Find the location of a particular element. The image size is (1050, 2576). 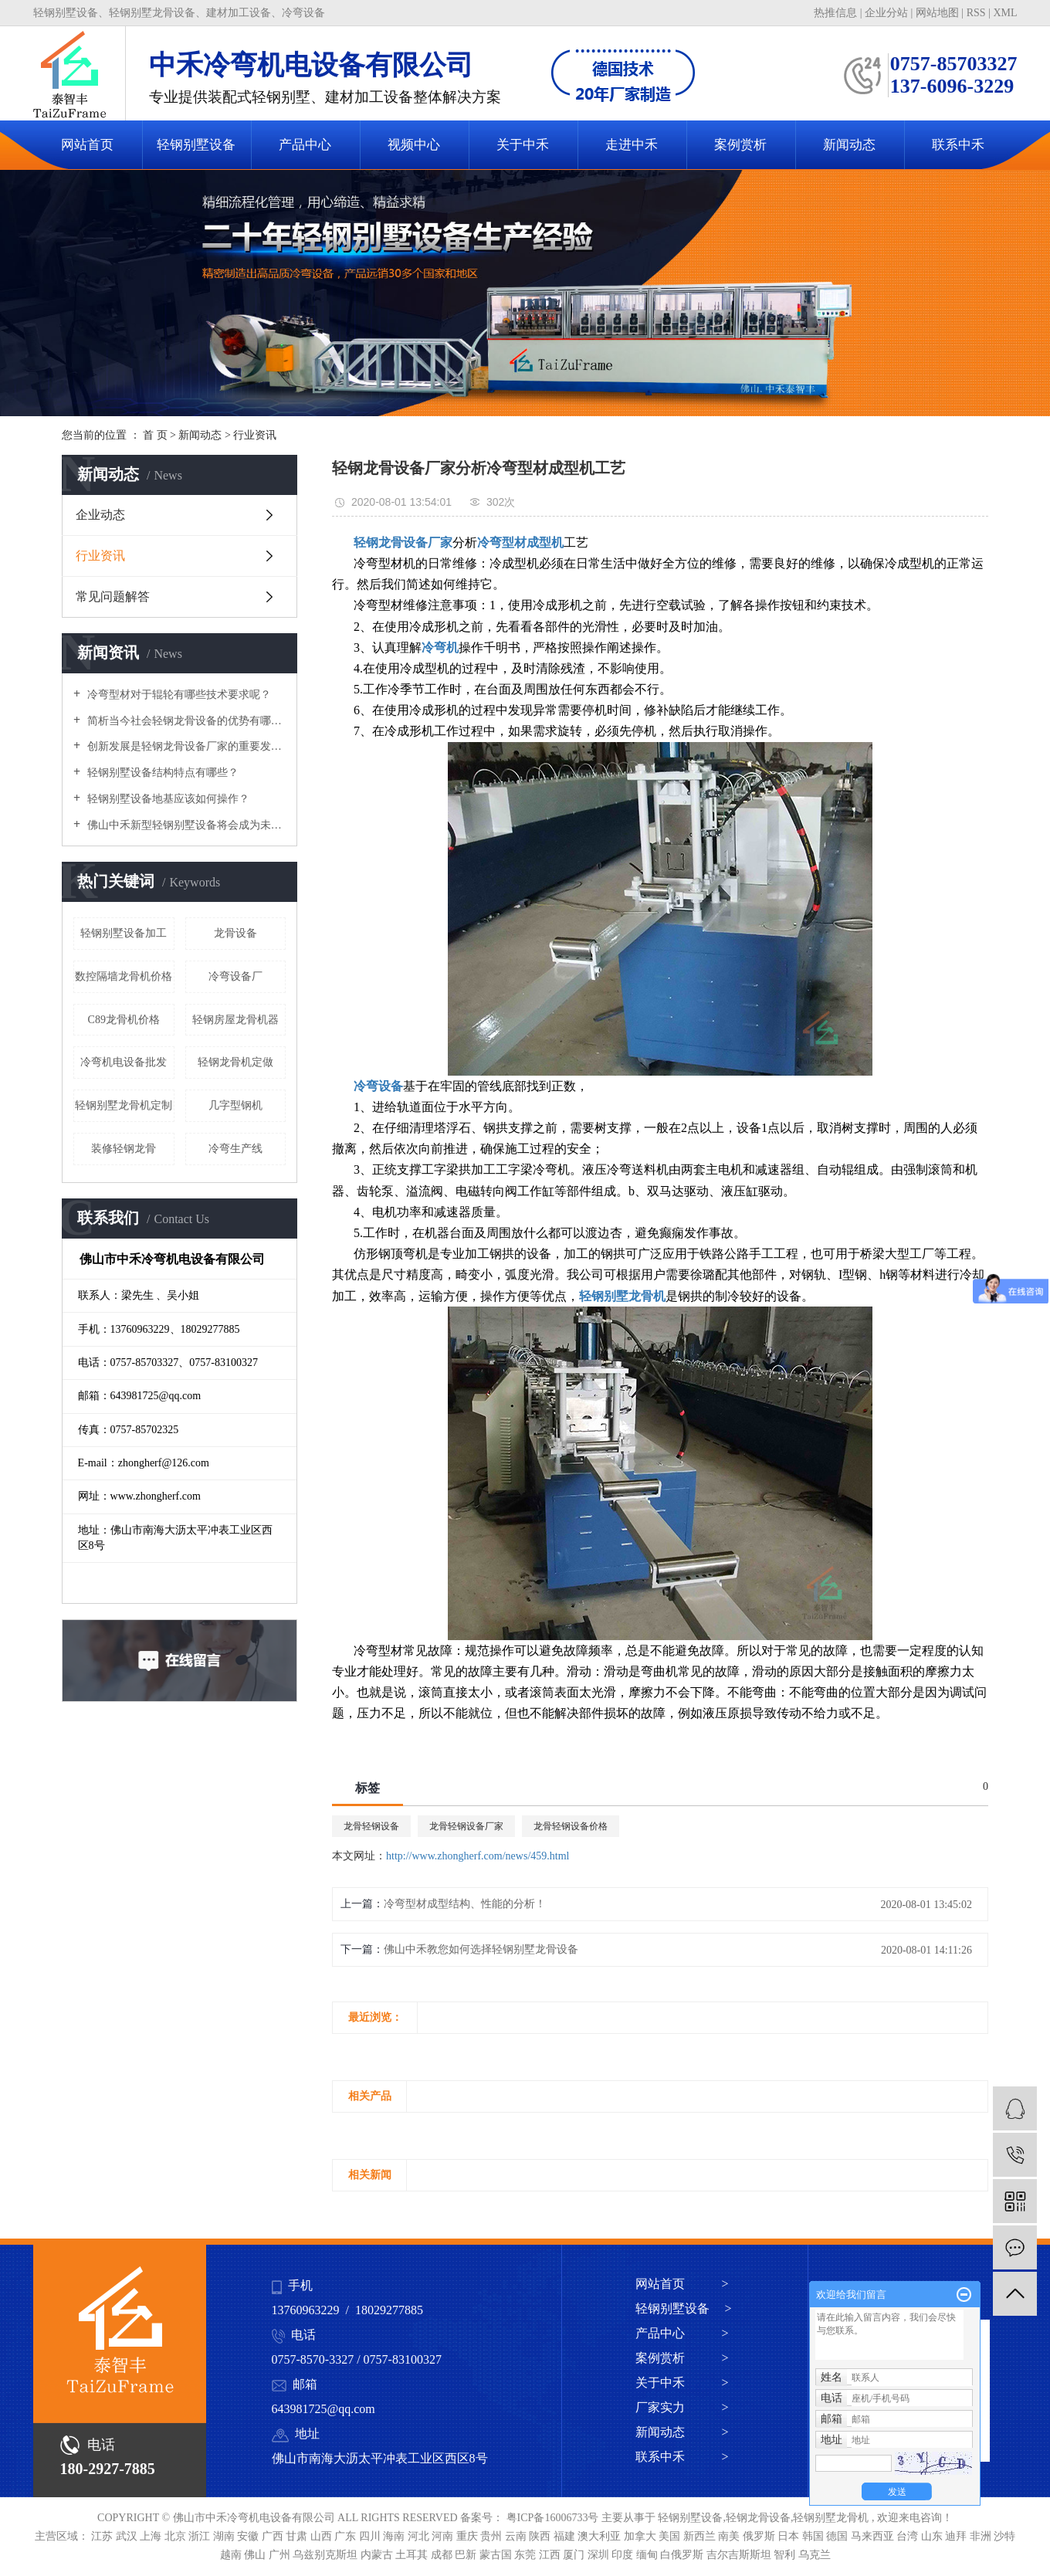

新闻动态 is located at coordinates (849, 144).